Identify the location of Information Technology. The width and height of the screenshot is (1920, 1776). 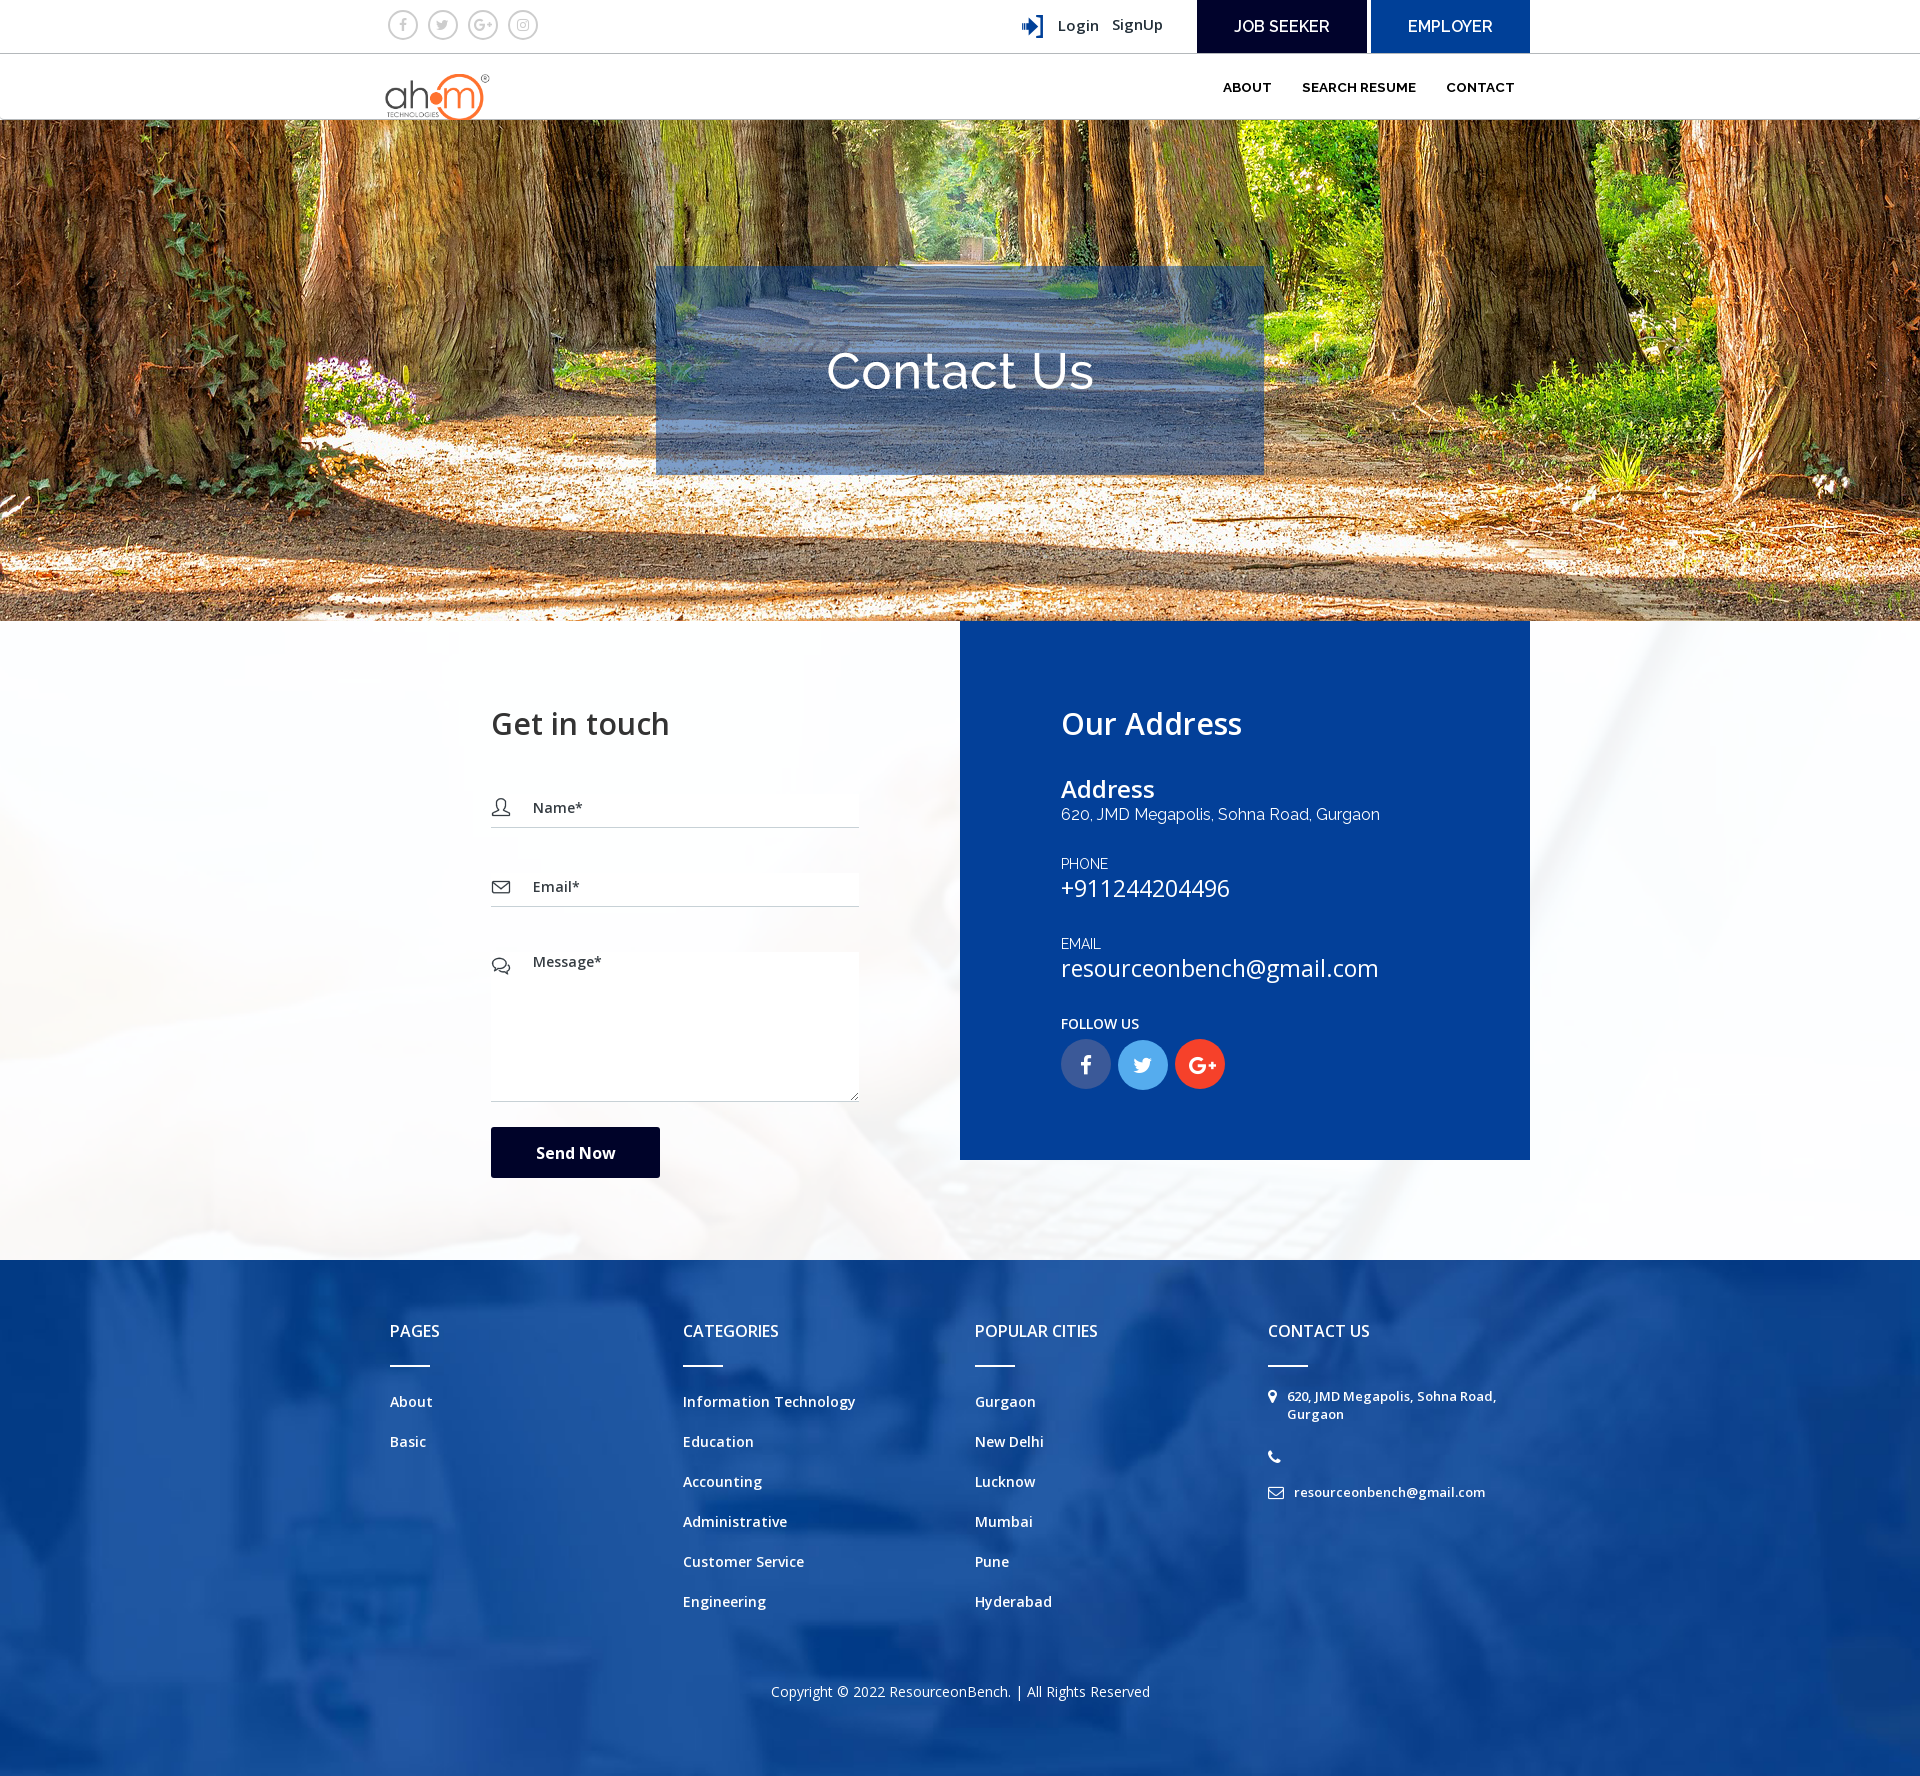
(769, 1401).